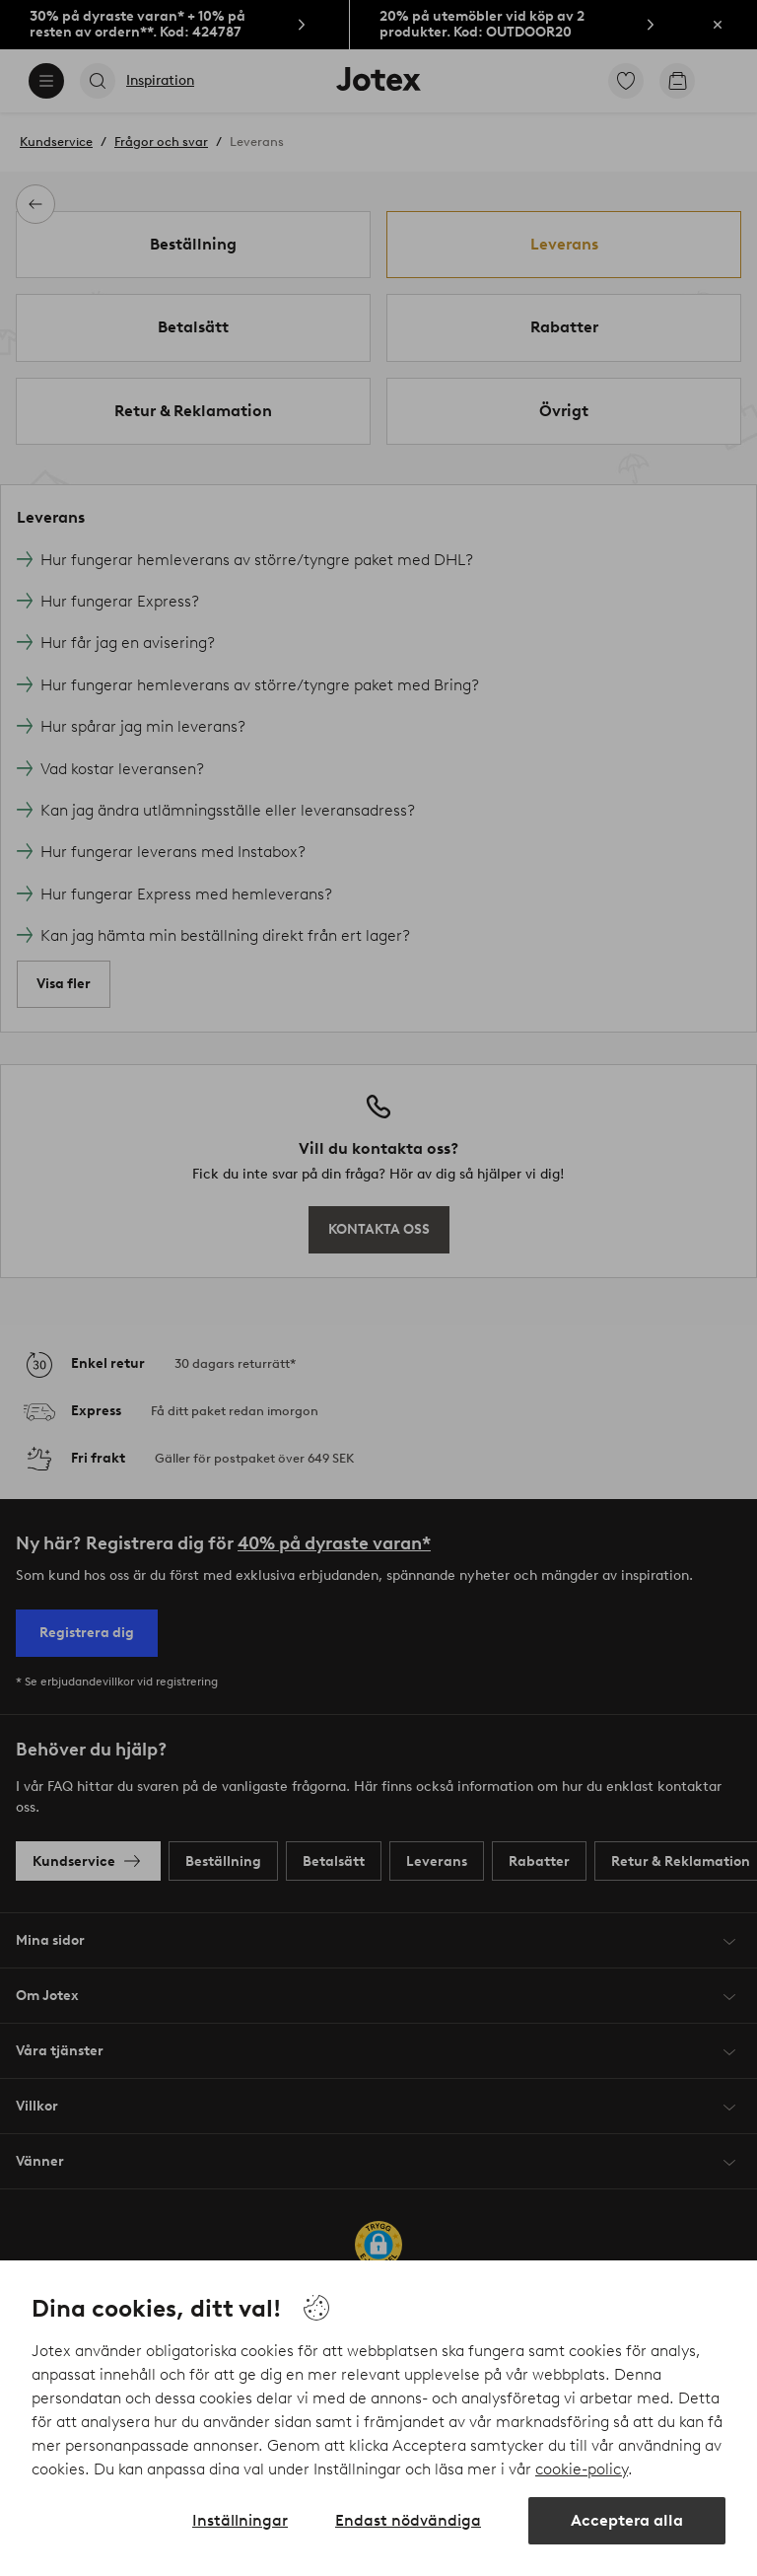  What do you see at coordinates (581, 2469) in the screenshot?
I see `cookie-policy` at bounding box center [581, 2469].